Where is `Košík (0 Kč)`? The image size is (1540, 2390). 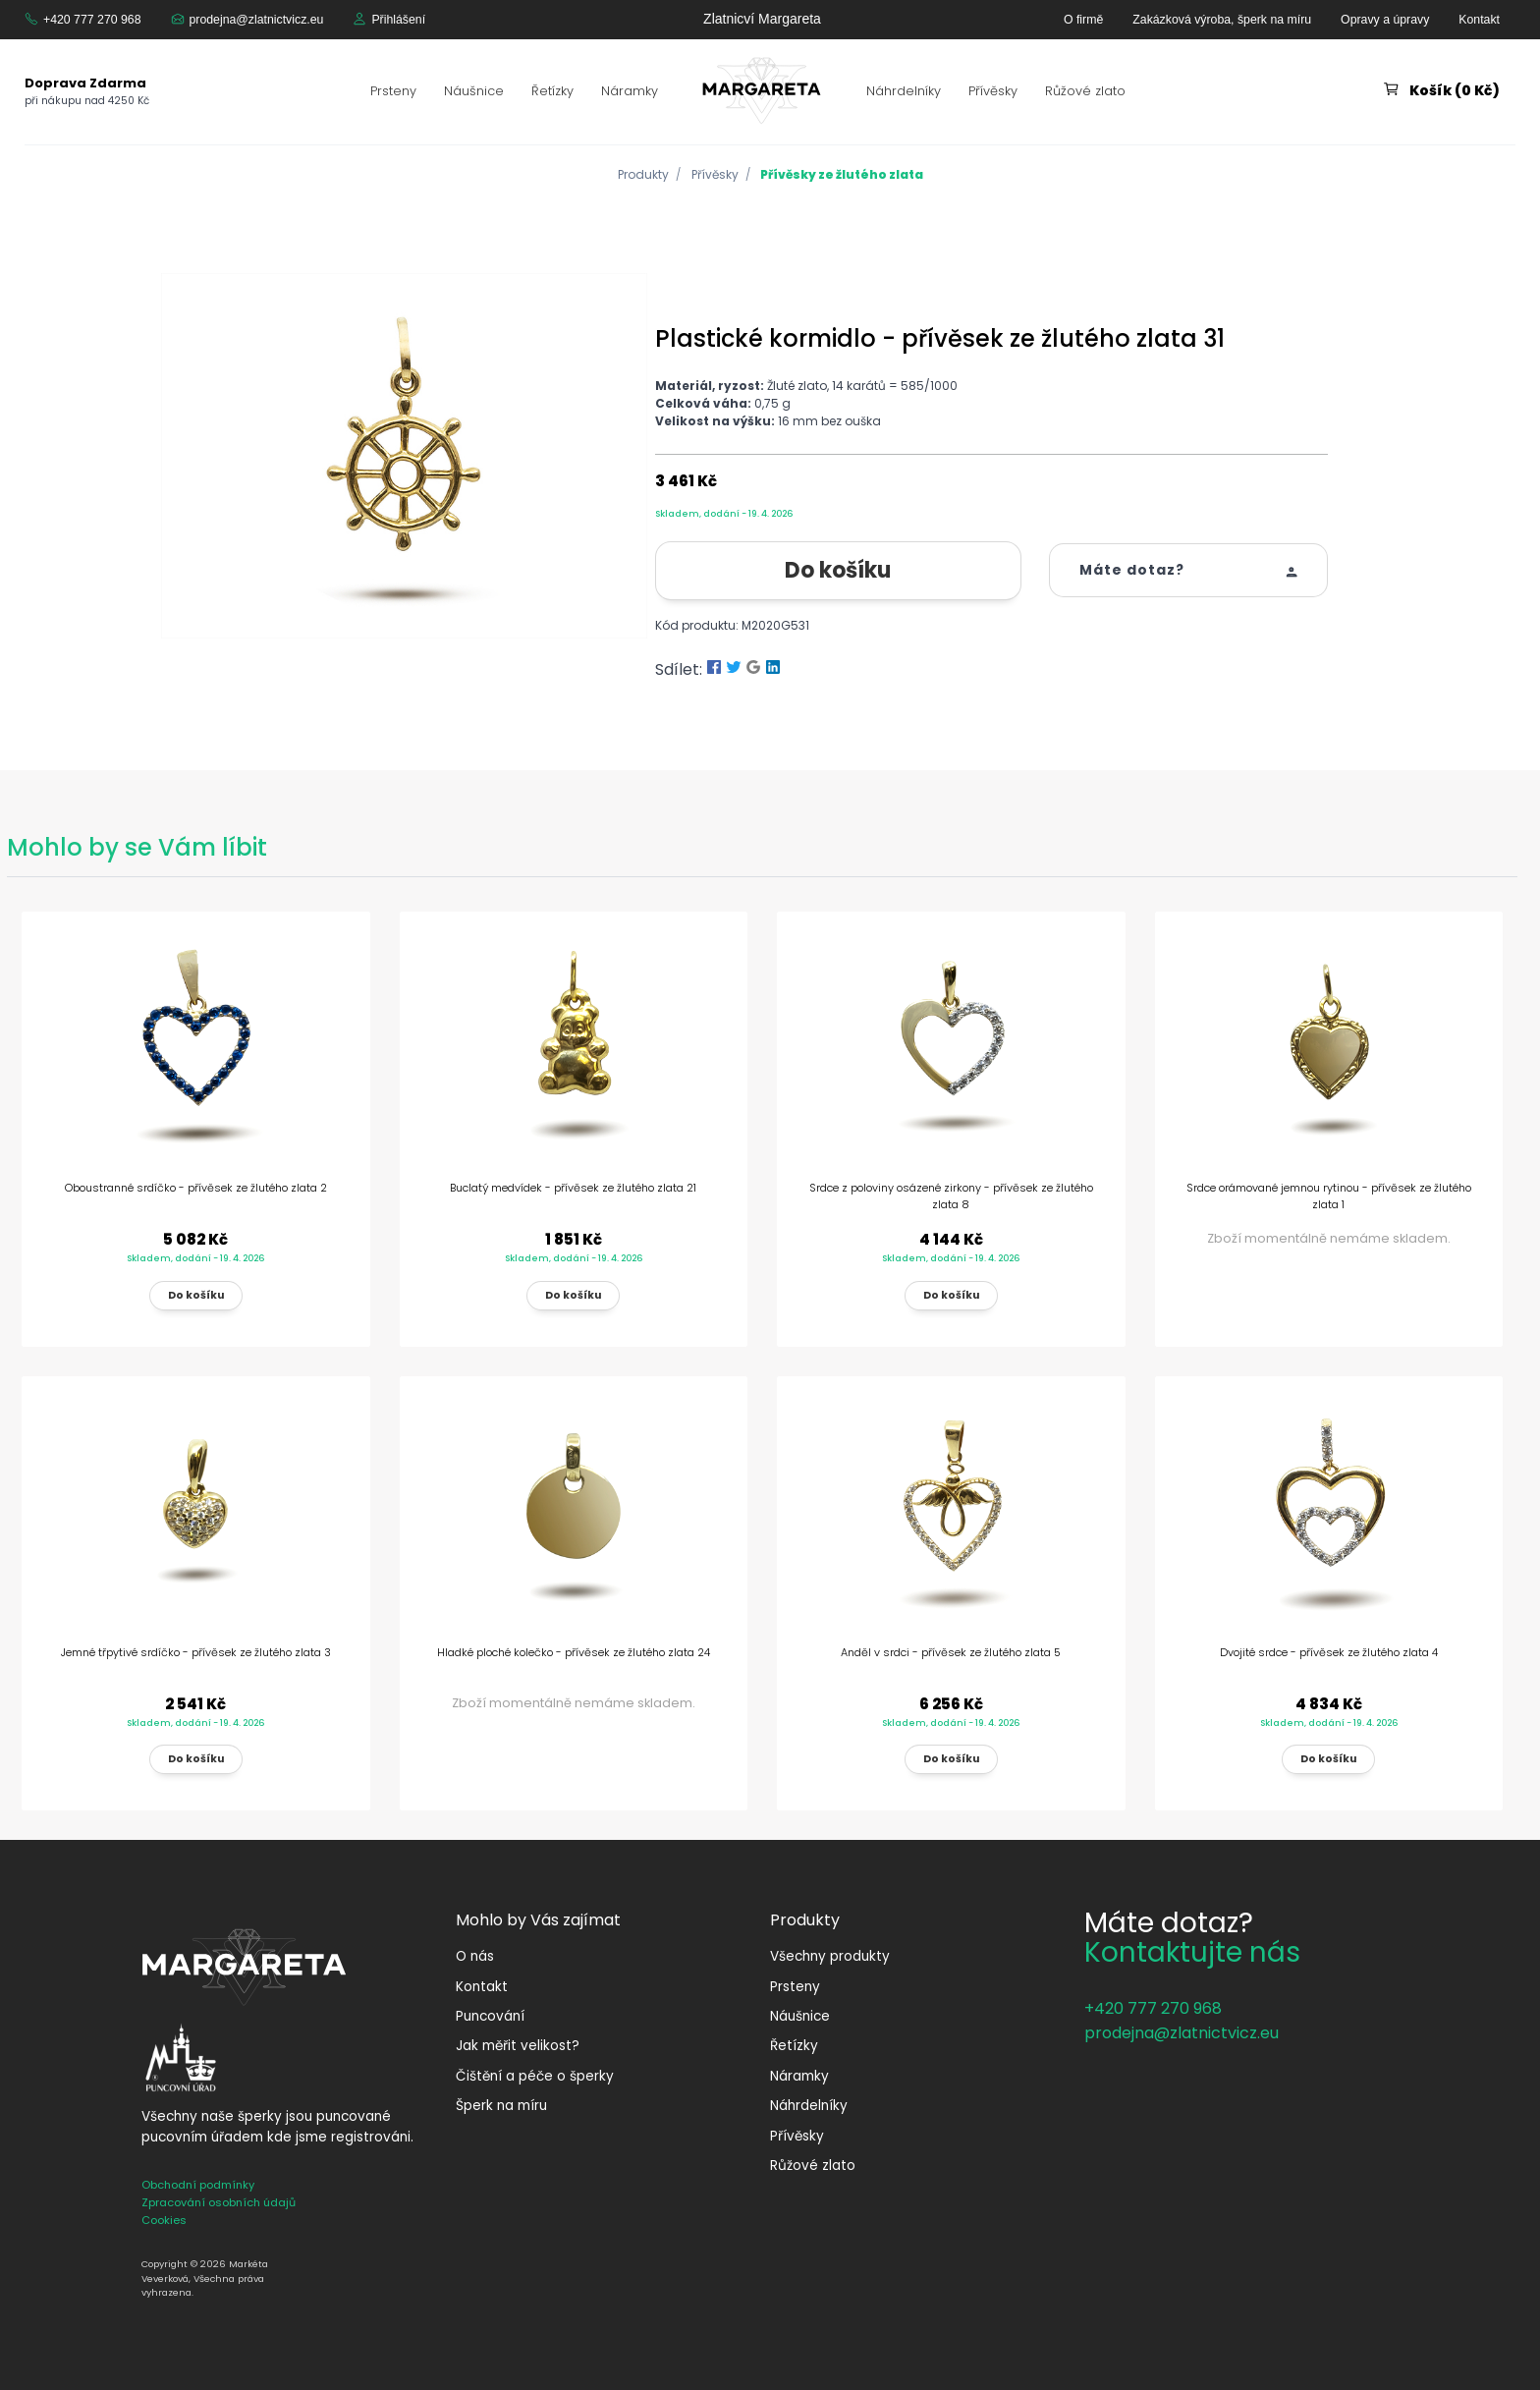
Košík (0 Kč) is located at coordinates (1454, 90).